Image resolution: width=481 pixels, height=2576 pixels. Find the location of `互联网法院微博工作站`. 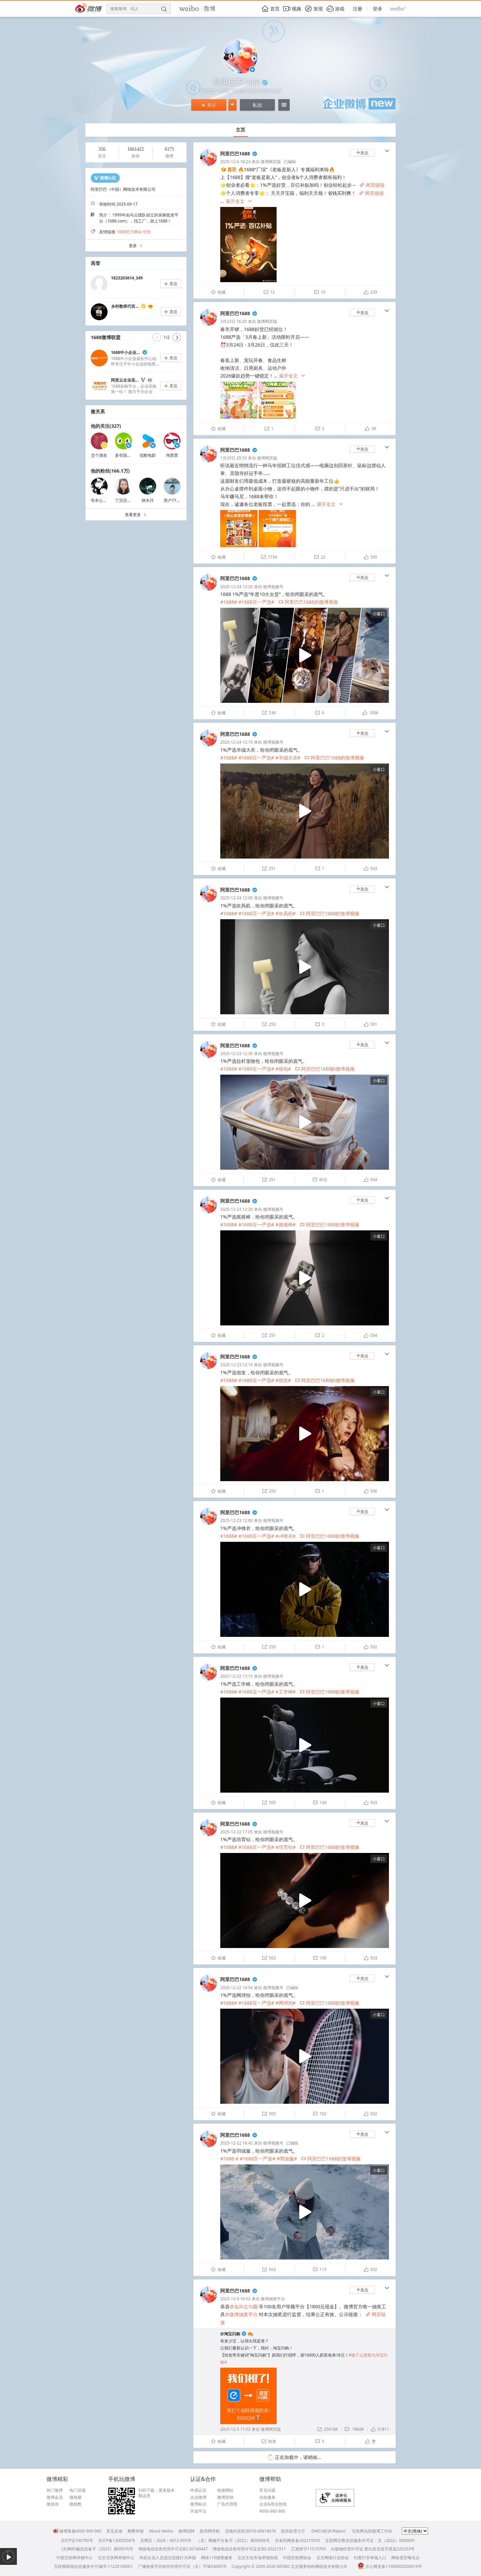

互联网法院微博工作站 is located at coordinates (372, 2531).